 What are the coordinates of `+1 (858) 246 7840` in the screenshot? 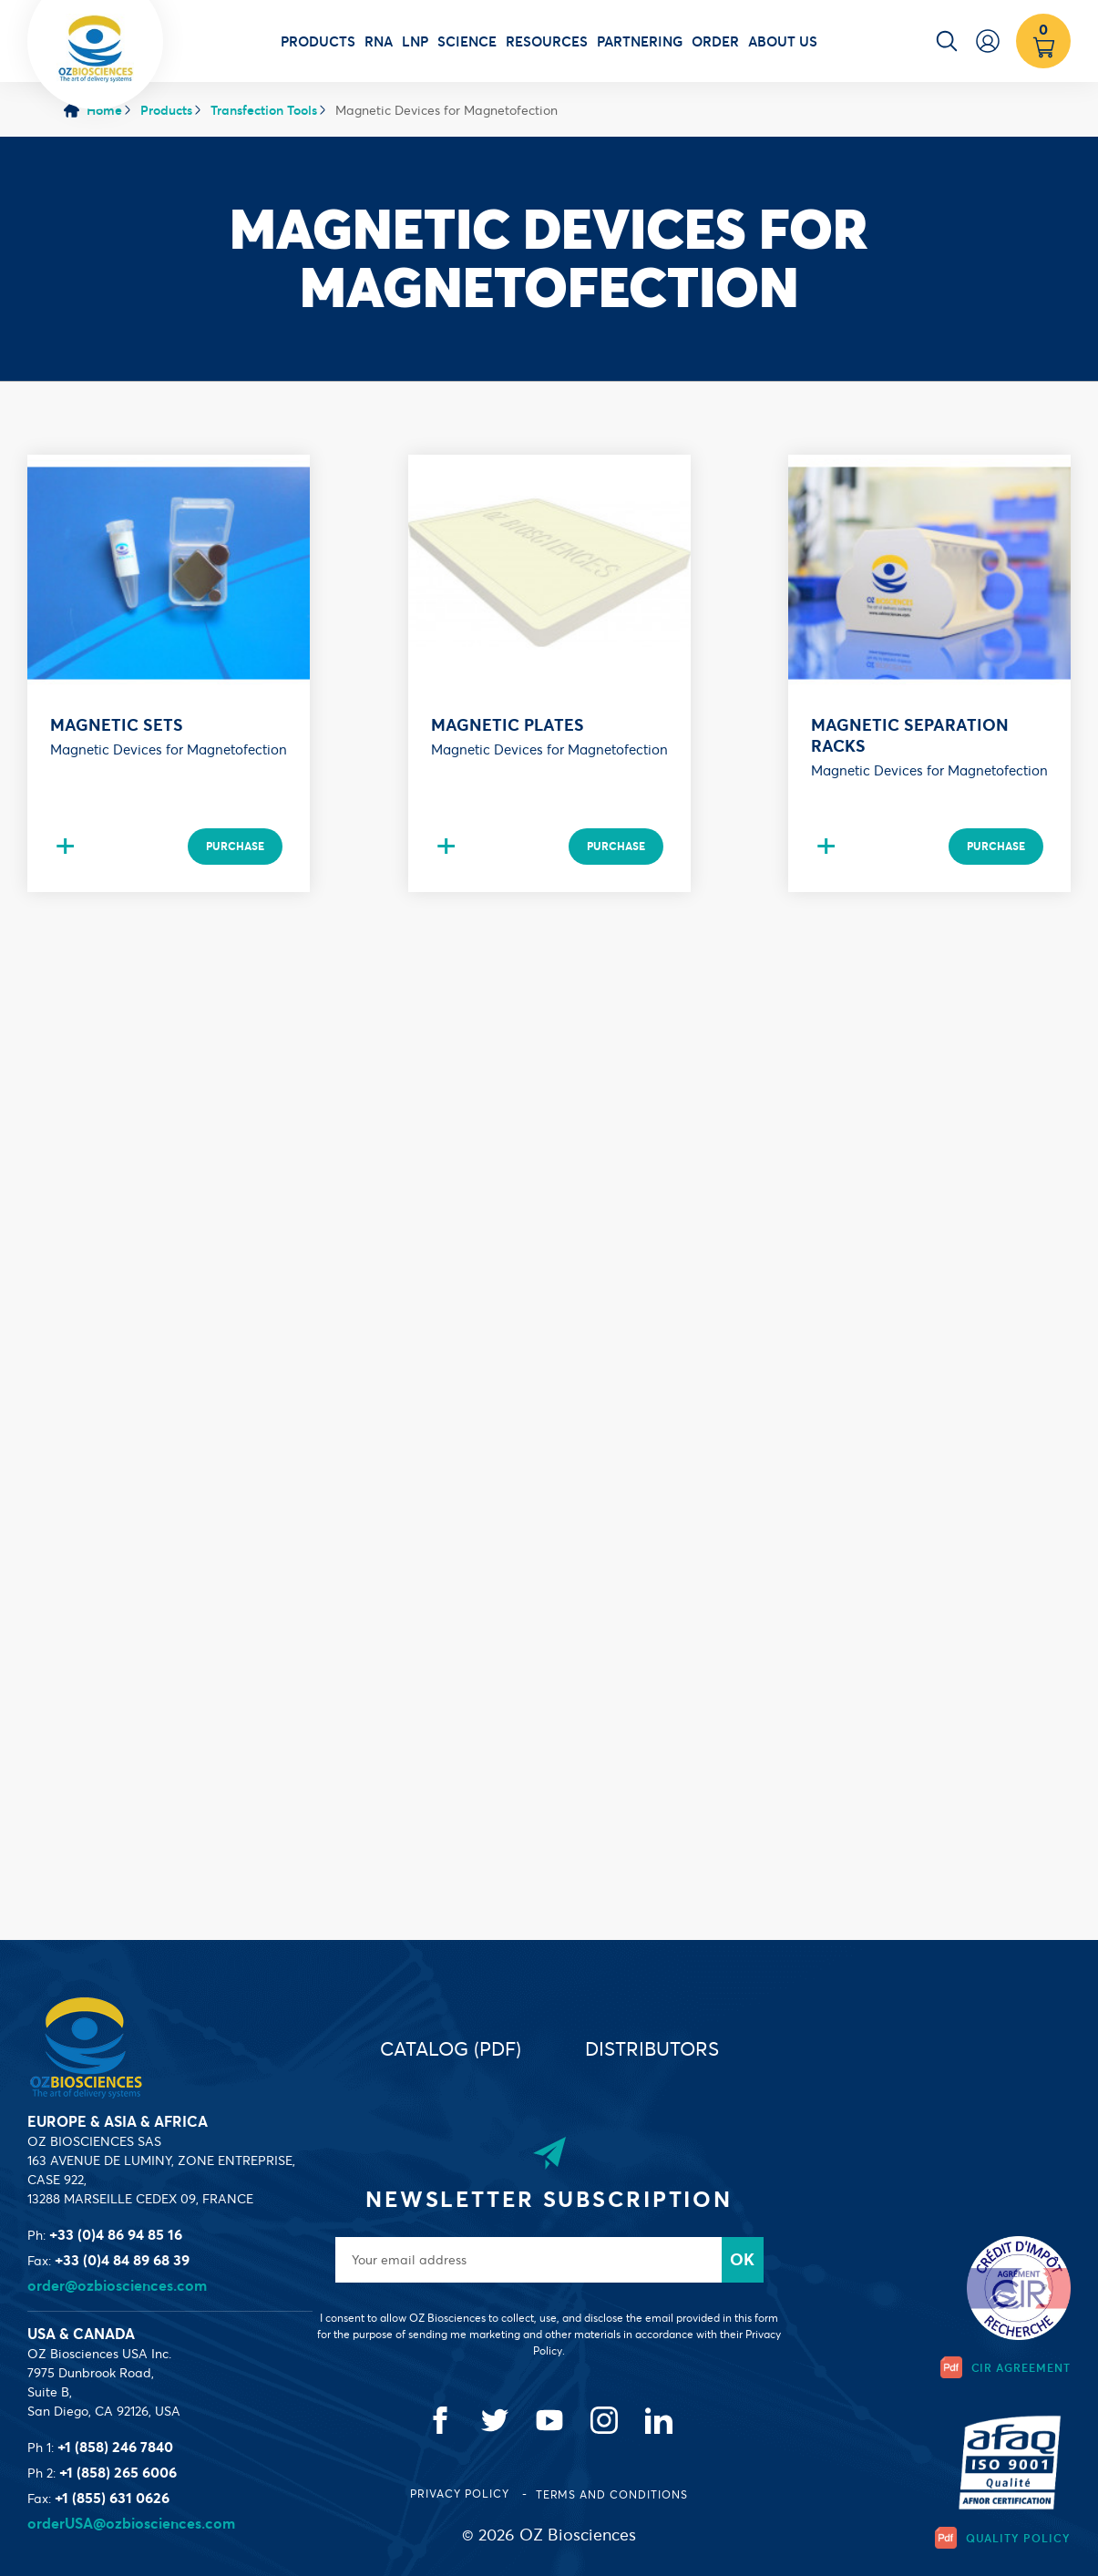 It's located at (115, 2446).